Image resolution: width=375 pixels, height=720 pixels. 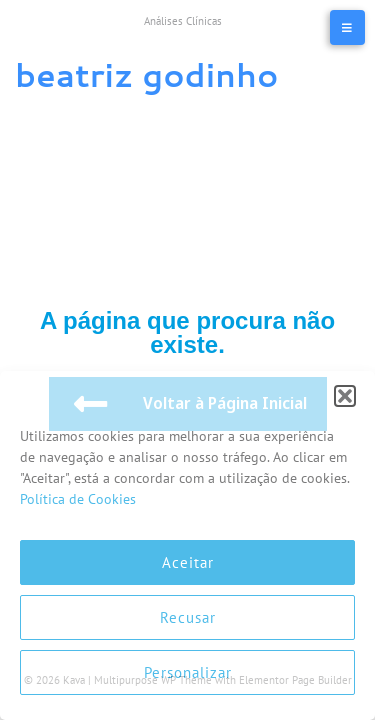 What do you see at coordinates (188, 562) in the screenshot?
I see `Aceitar` at bounding box center [188, 562].